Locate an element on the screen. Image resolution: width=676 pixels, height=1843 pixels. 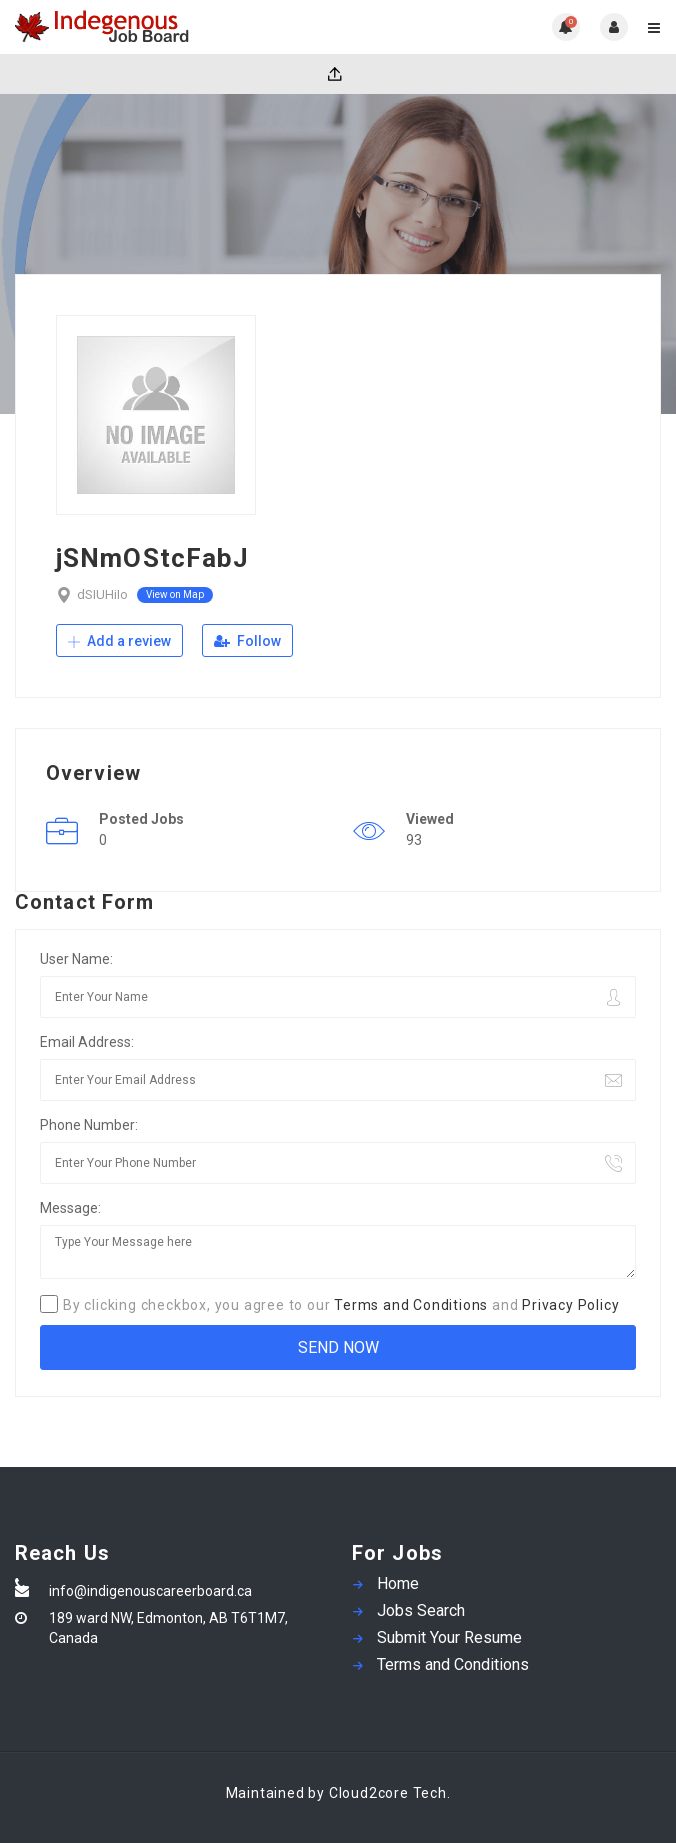
Message: is located at coordinates (70, 1208).